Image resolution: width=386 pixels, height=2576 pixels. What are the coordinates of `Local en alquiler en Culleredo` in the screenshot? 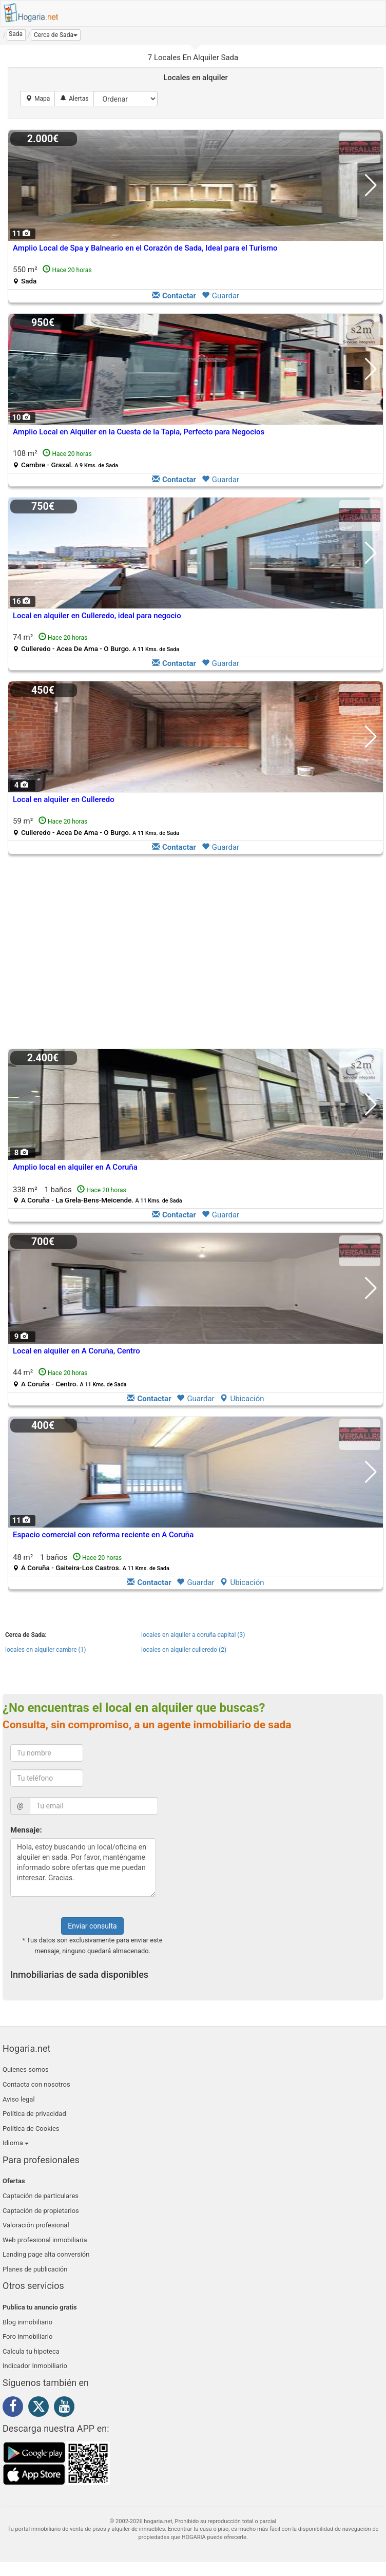 It's located at (63, 799).